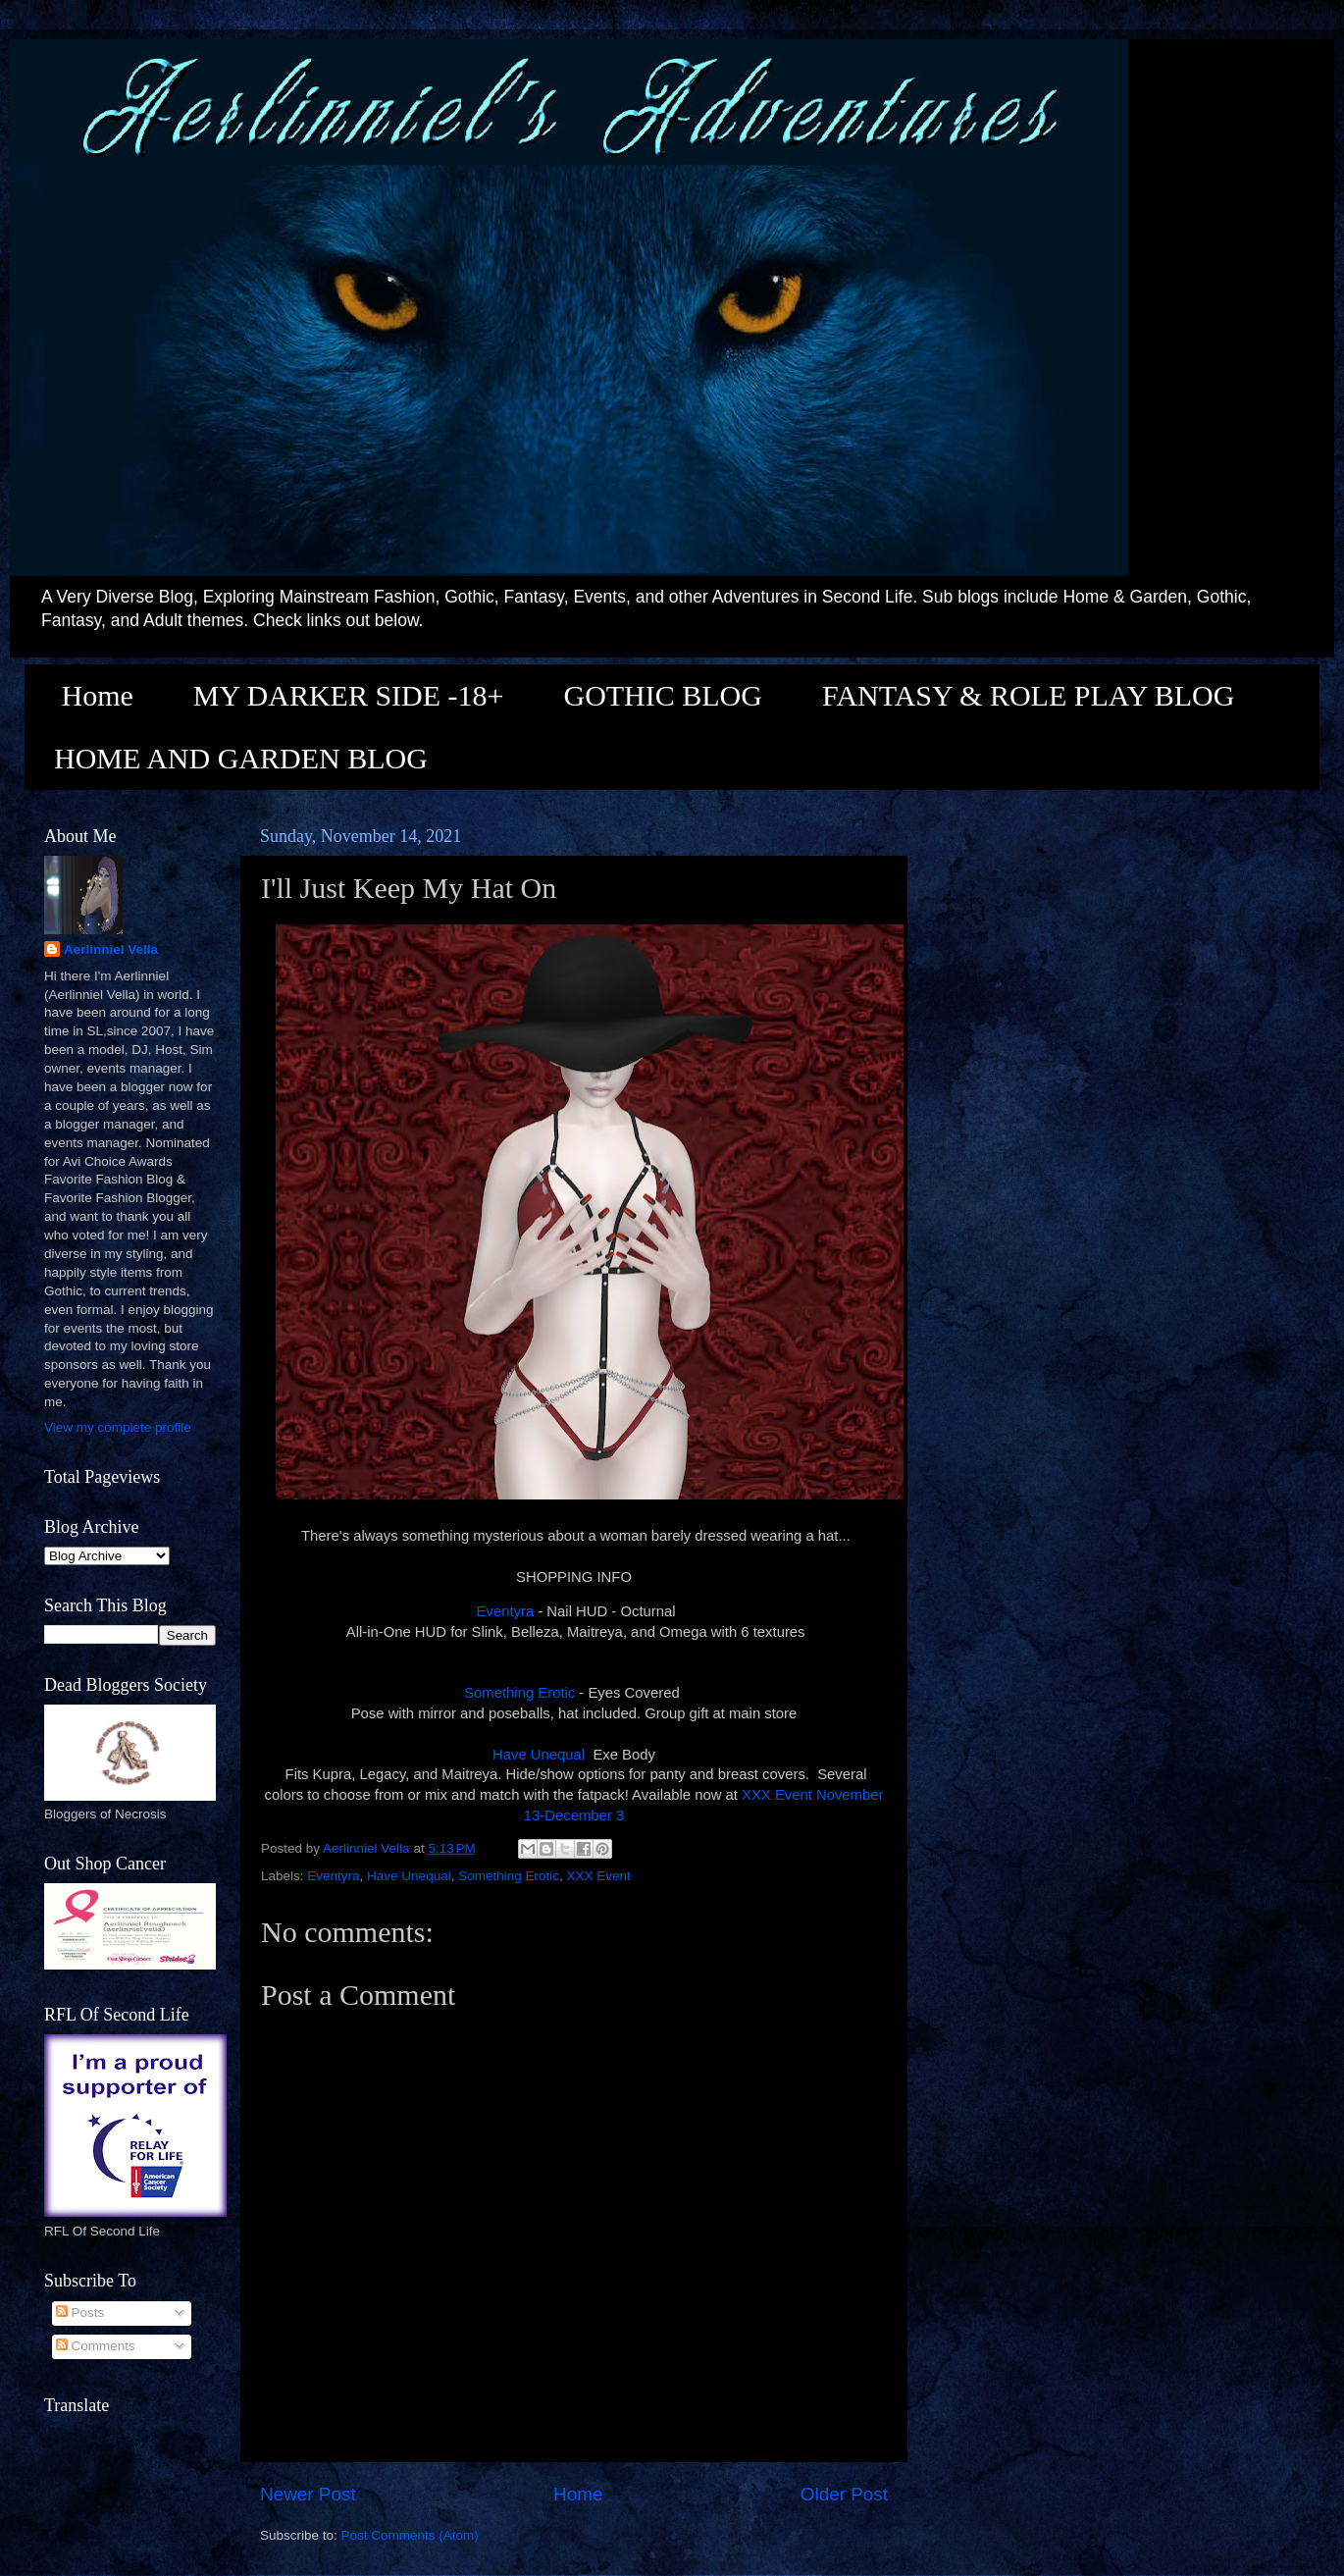 The width and height of the screenshot is (1344, 2576). Describe the element at coordinates (111, 949) in the screenshot. I see `Aerlinniel Vella` at that location.